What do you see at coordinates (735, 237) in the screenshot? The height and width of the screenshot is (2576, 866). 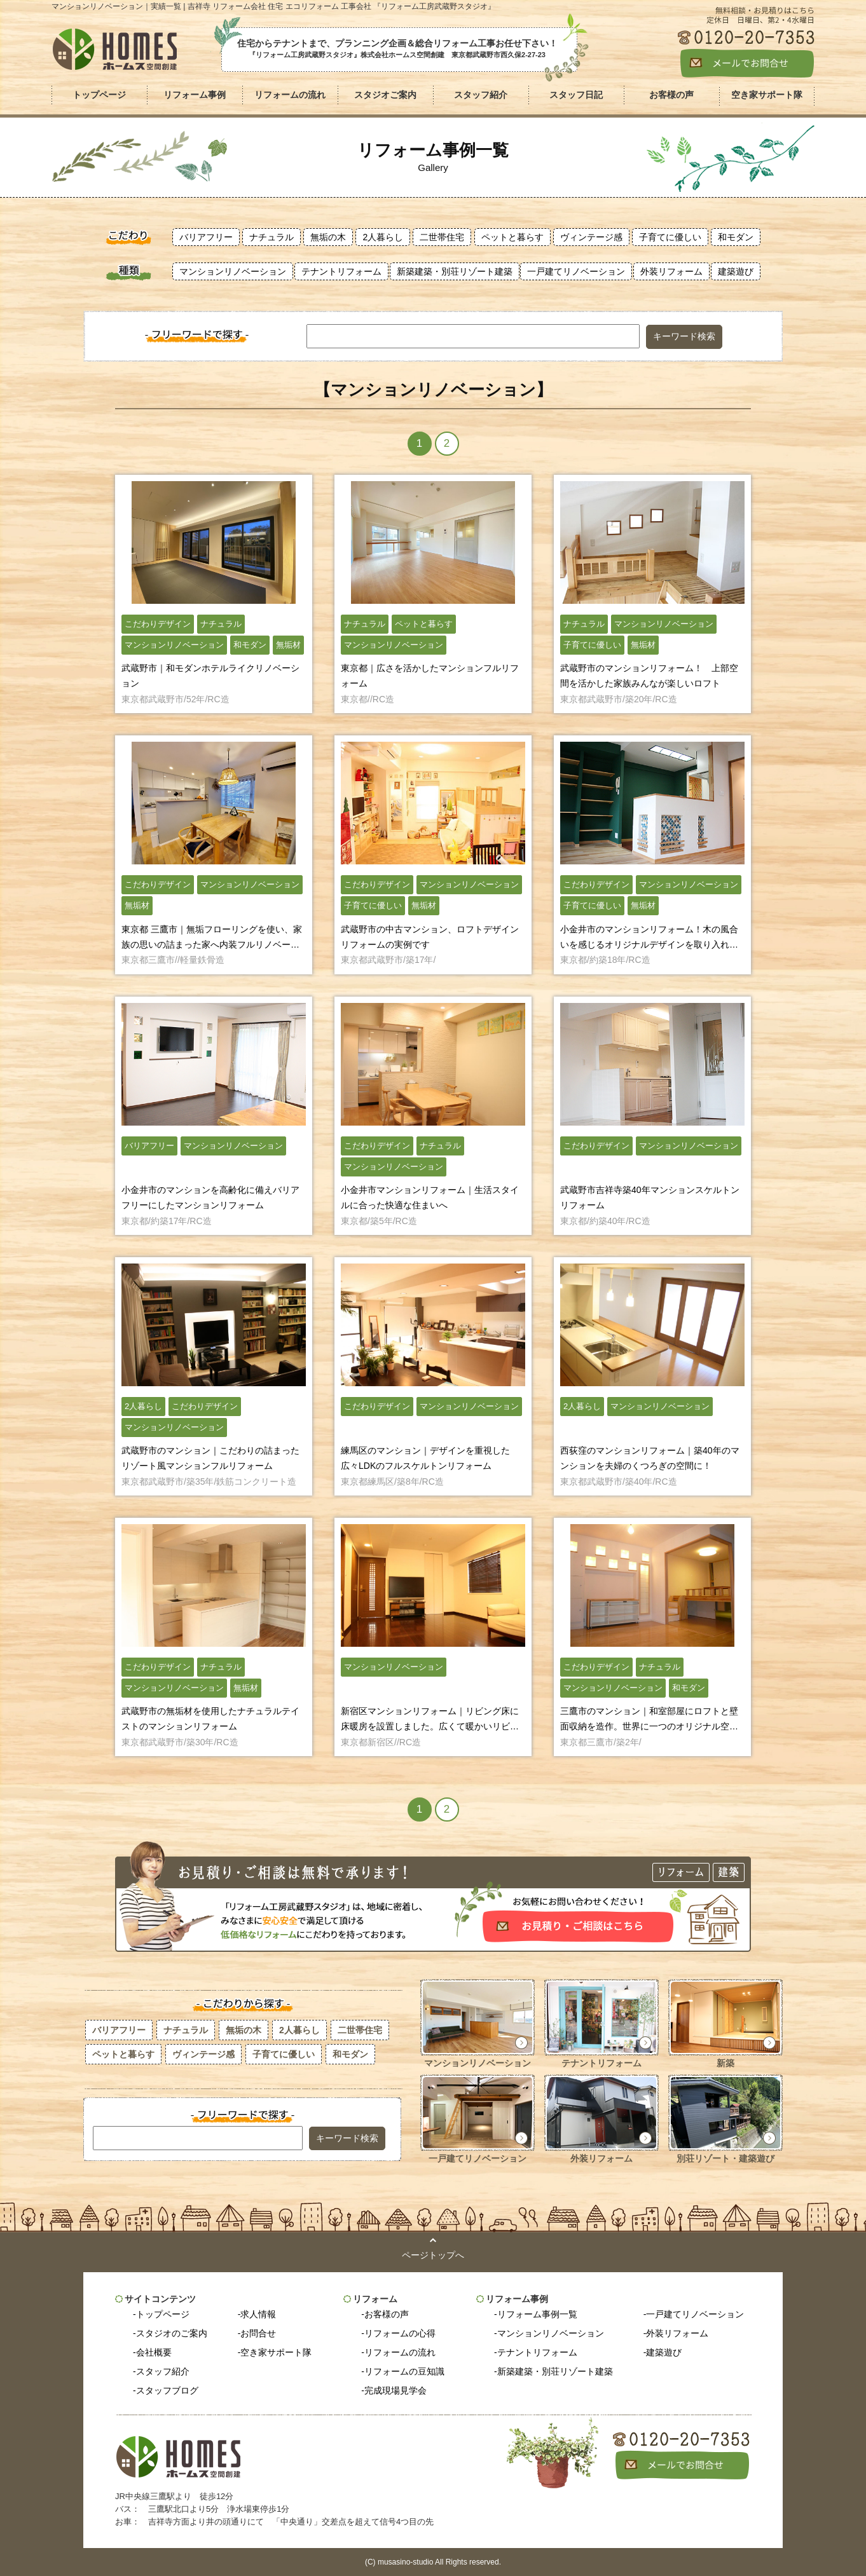 I see `和モダン` at bounding box center [735, 237].